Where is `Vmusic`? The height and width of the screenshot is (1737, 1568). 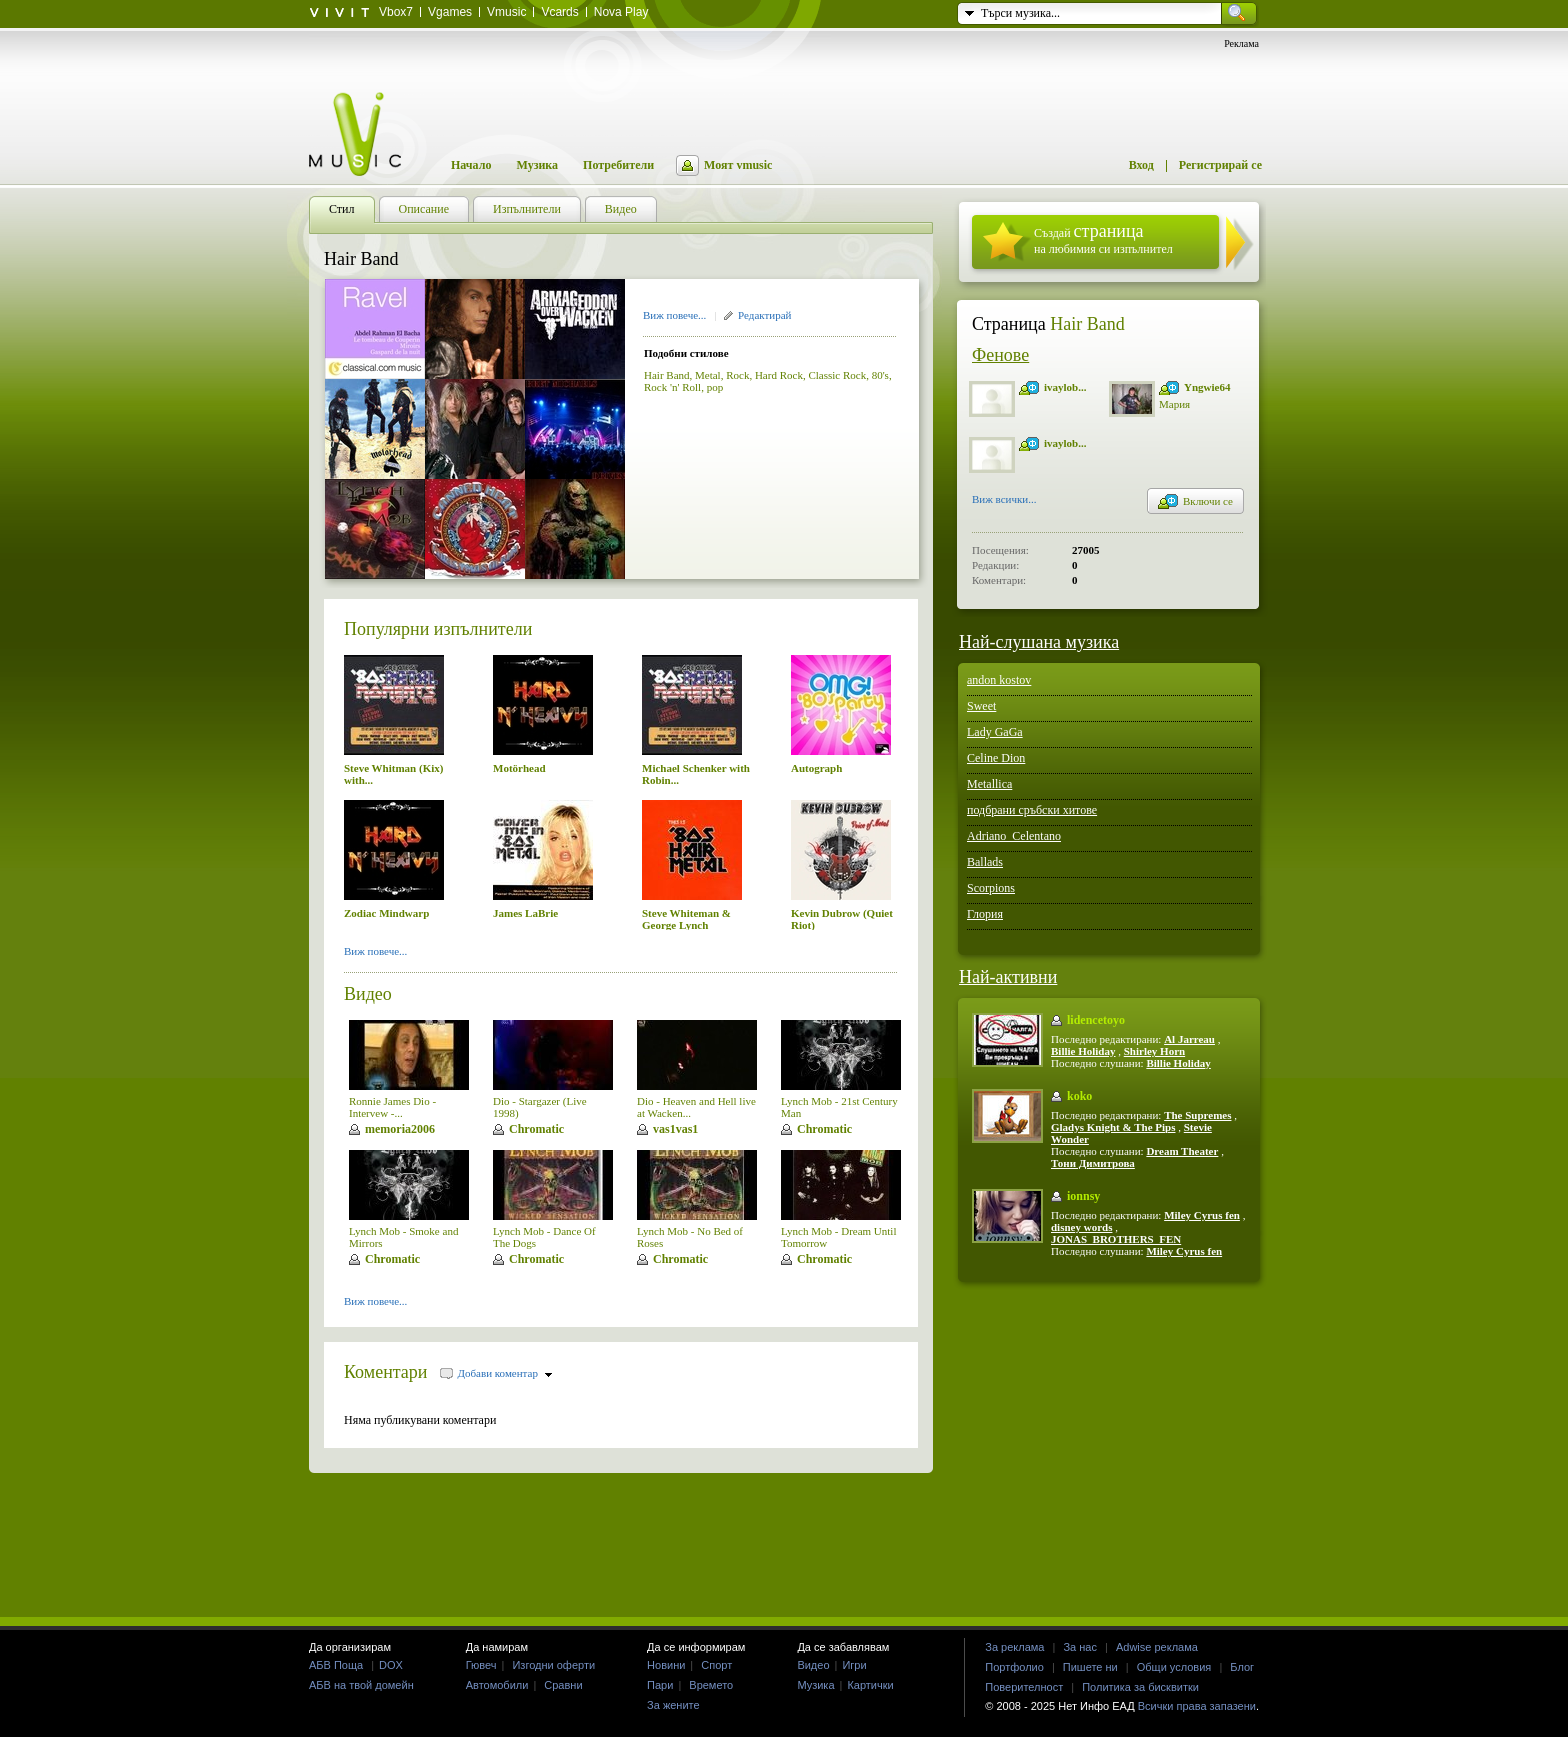
Vmusic is located at coordinates (506, 12).